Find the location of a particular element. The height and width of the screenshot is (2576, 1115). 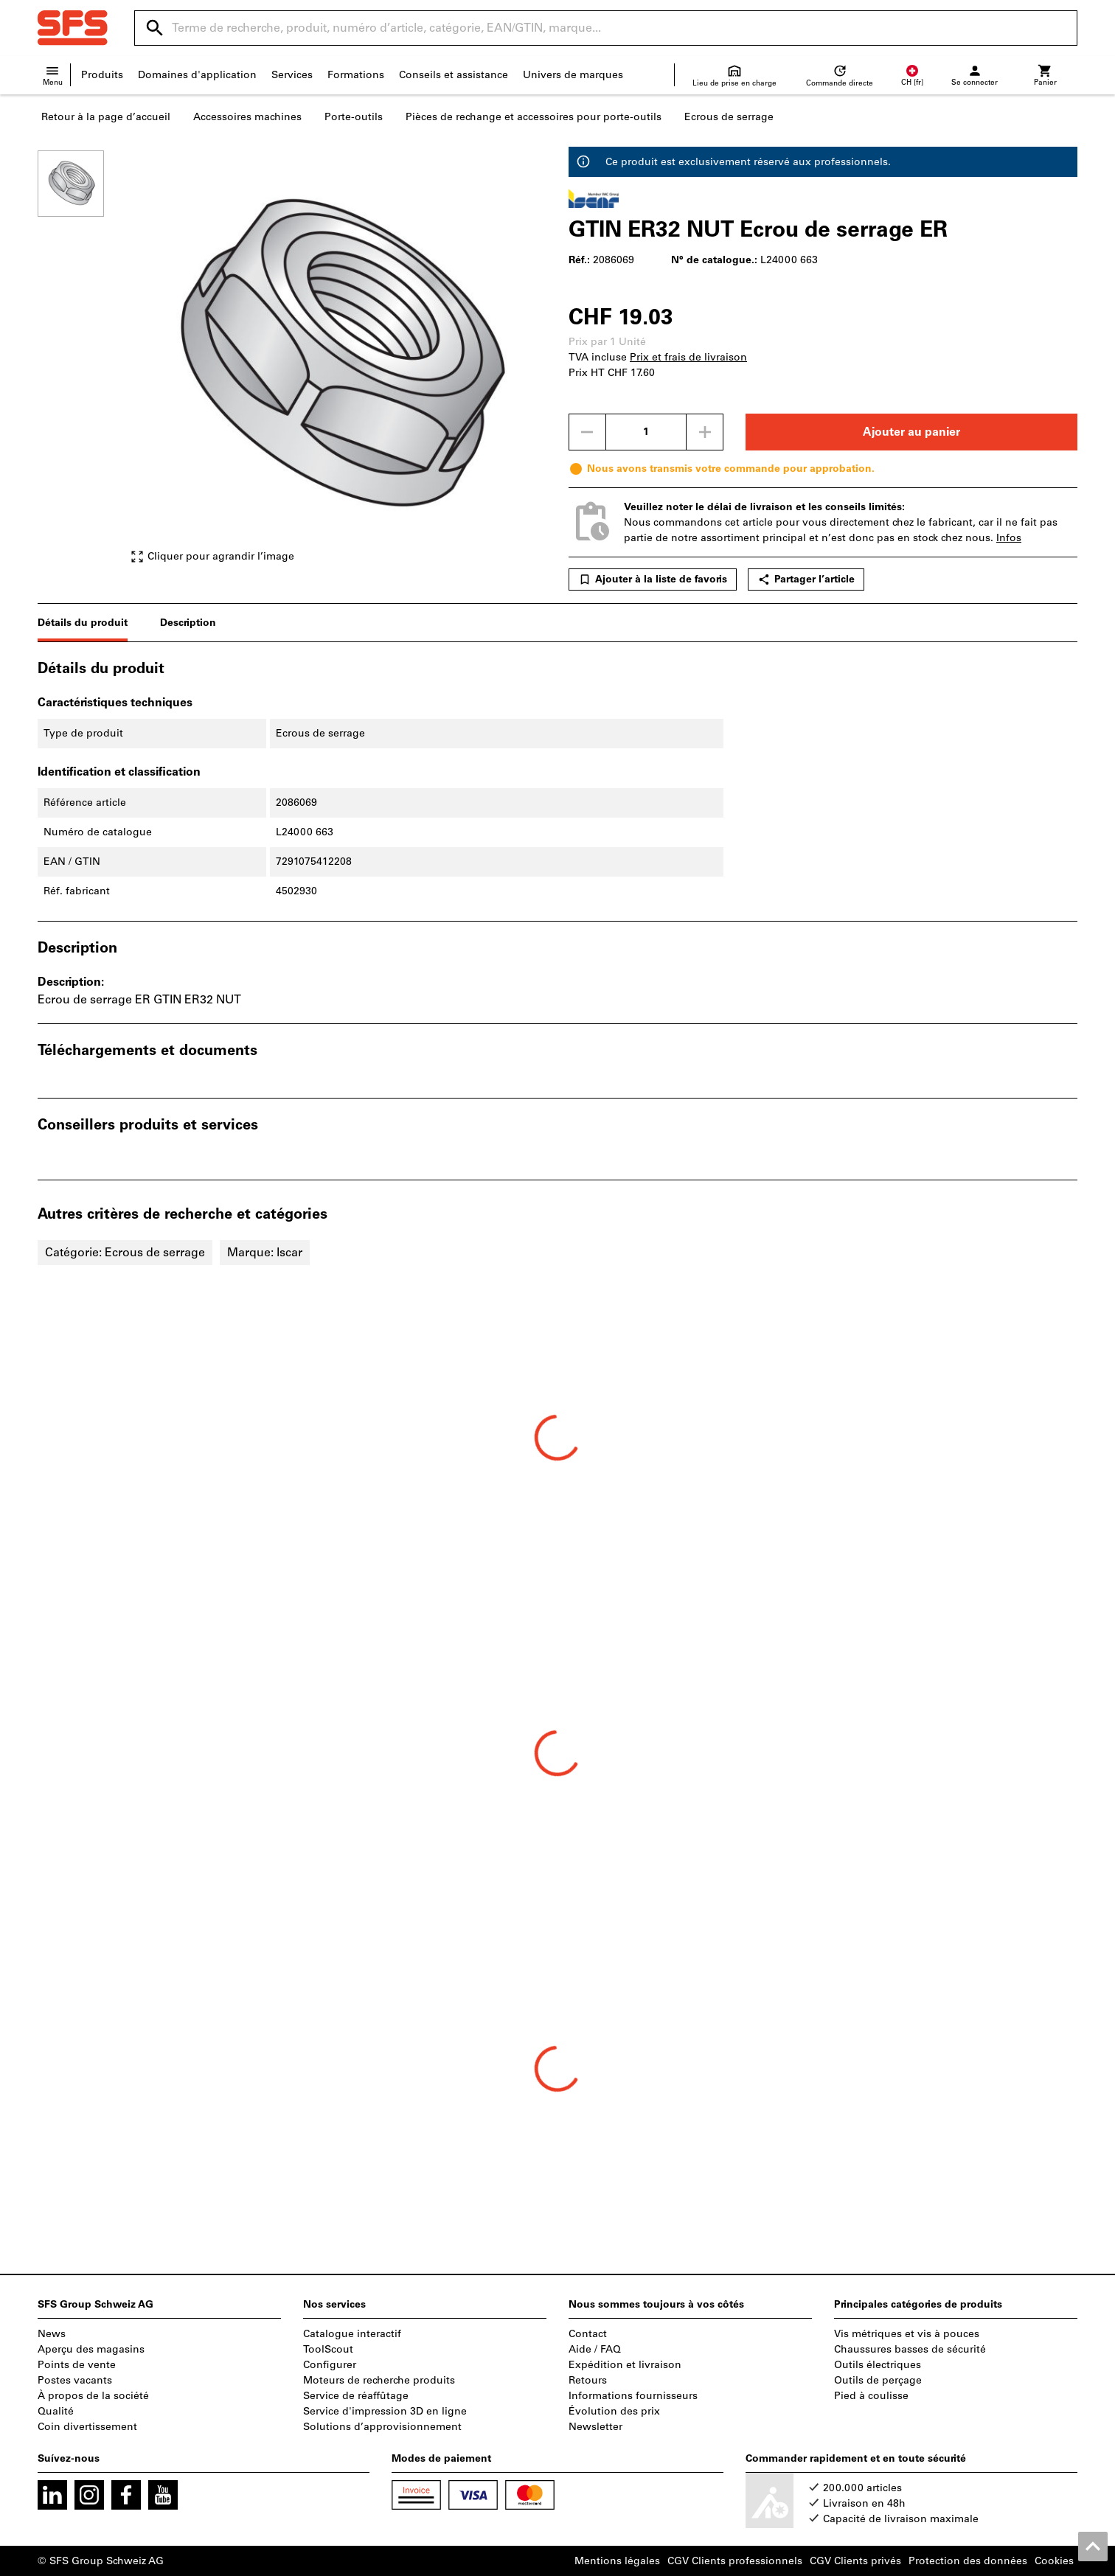

Prix et frais de livraison is located at coordinates (688, 357).